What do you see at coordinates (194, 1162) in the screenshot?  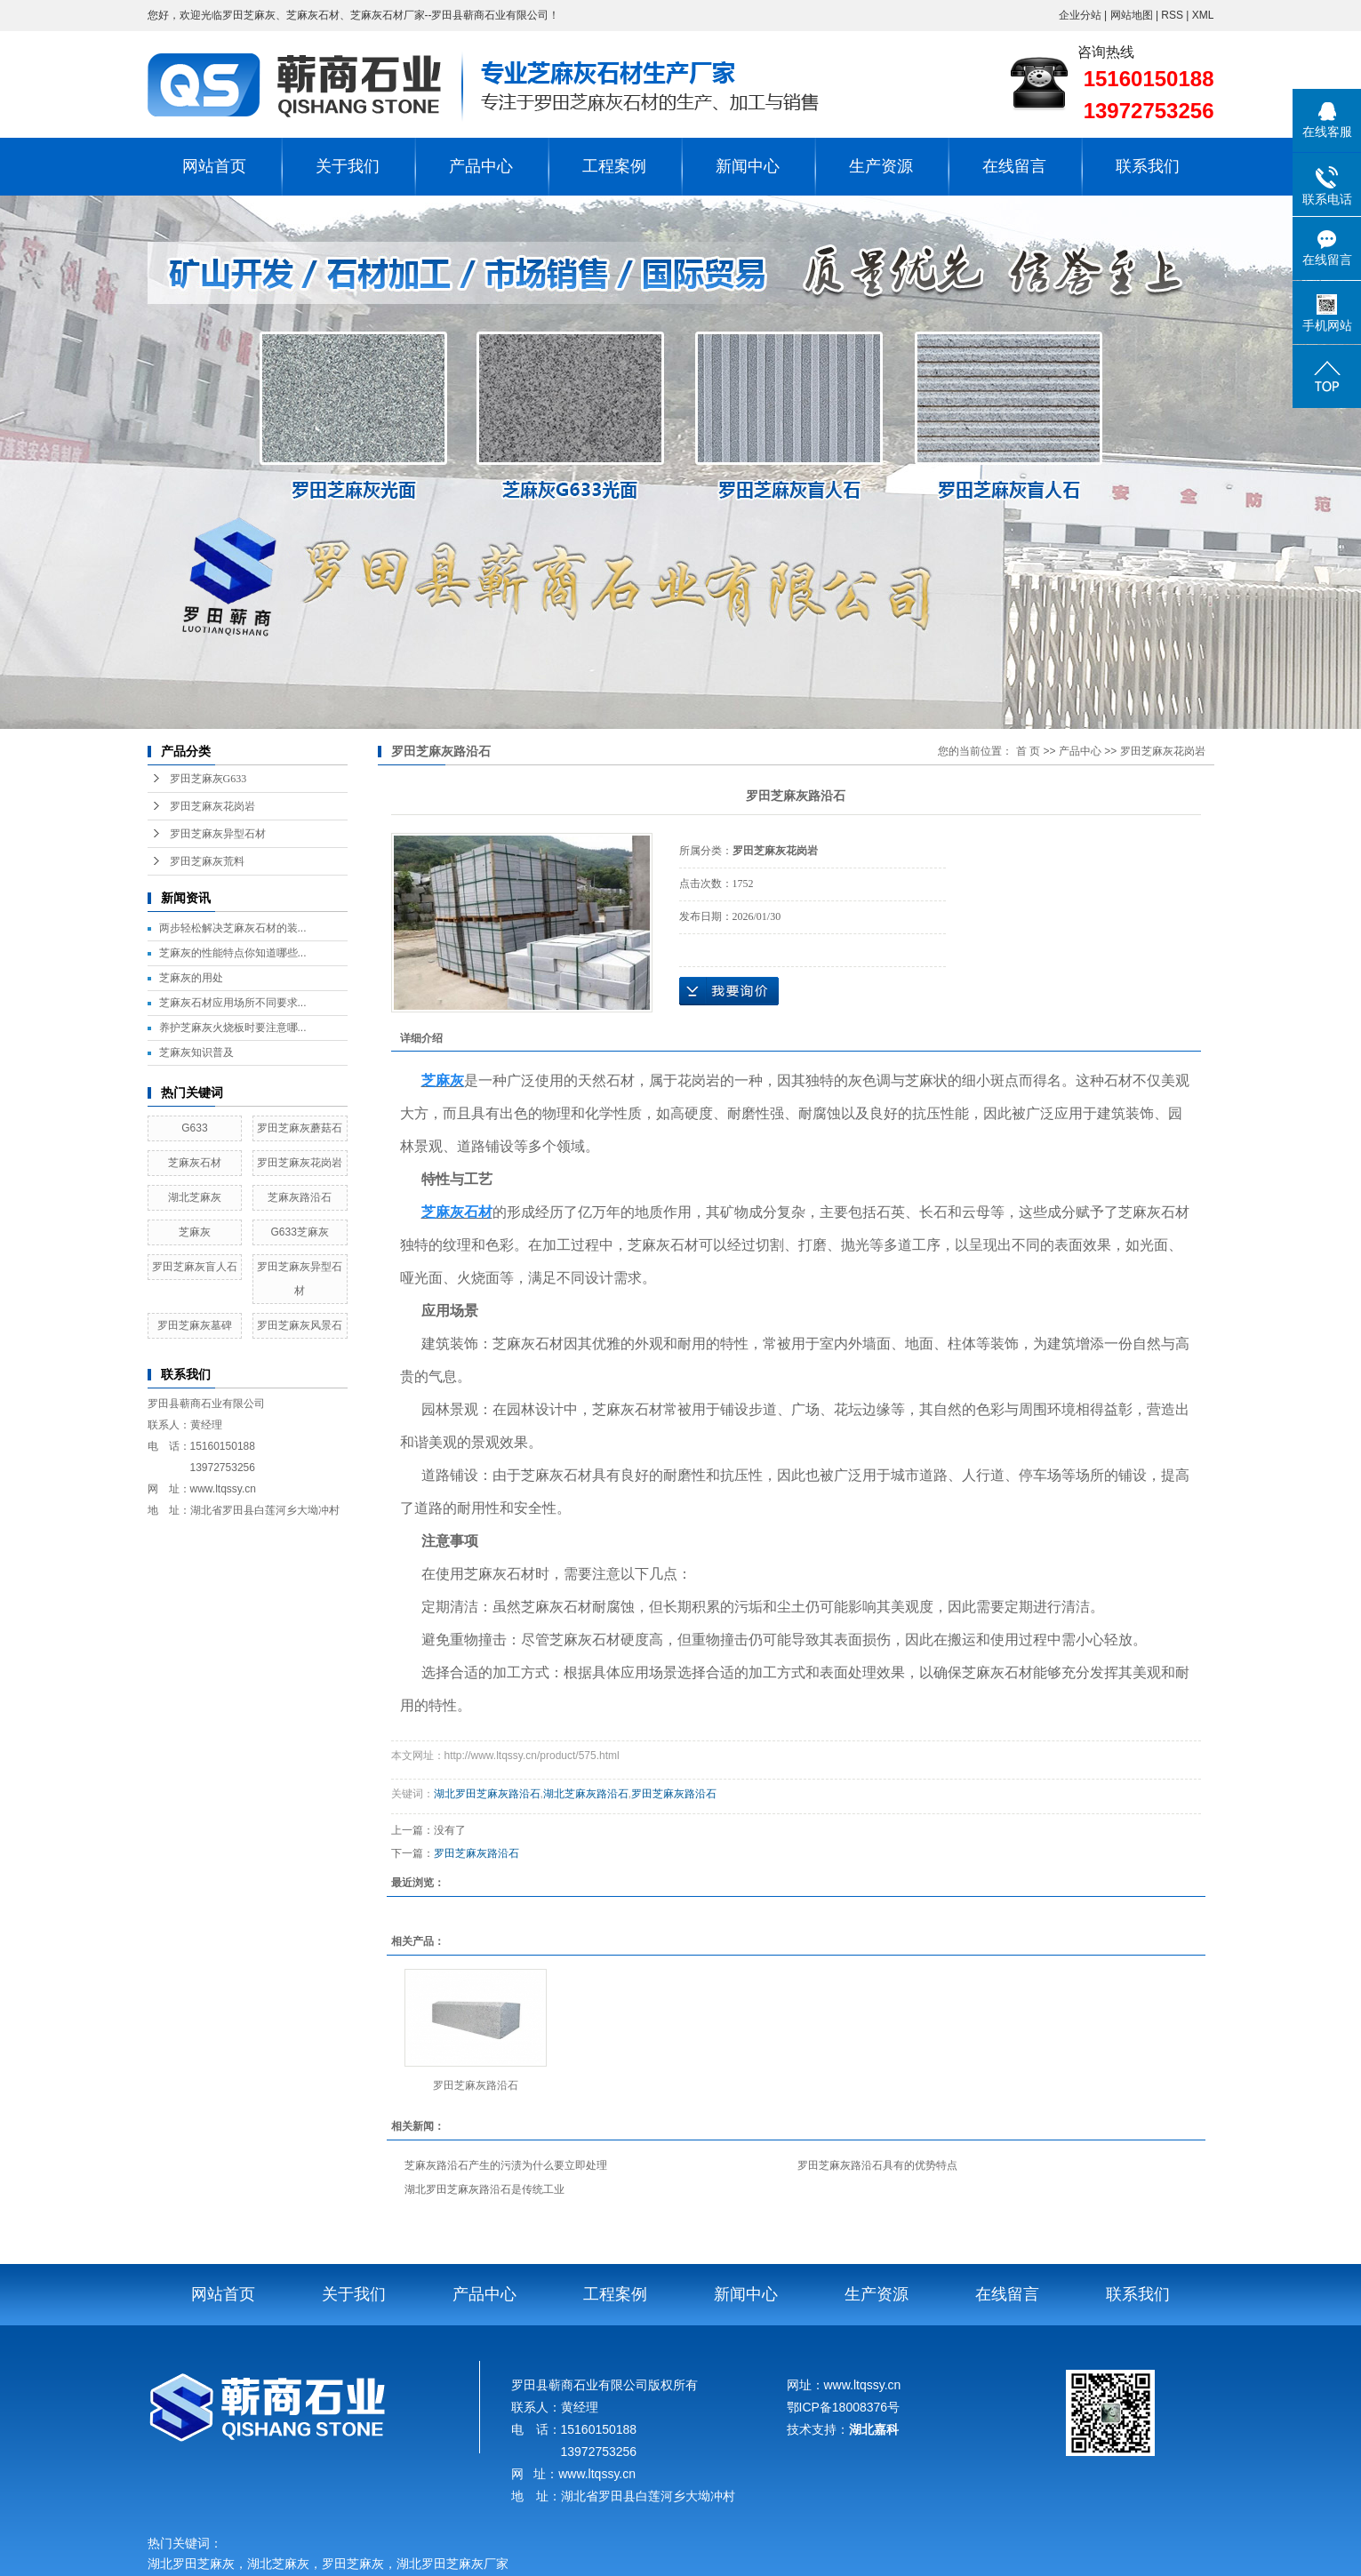 I see `芝麻灰石材` at bounding box center [194, 1162].